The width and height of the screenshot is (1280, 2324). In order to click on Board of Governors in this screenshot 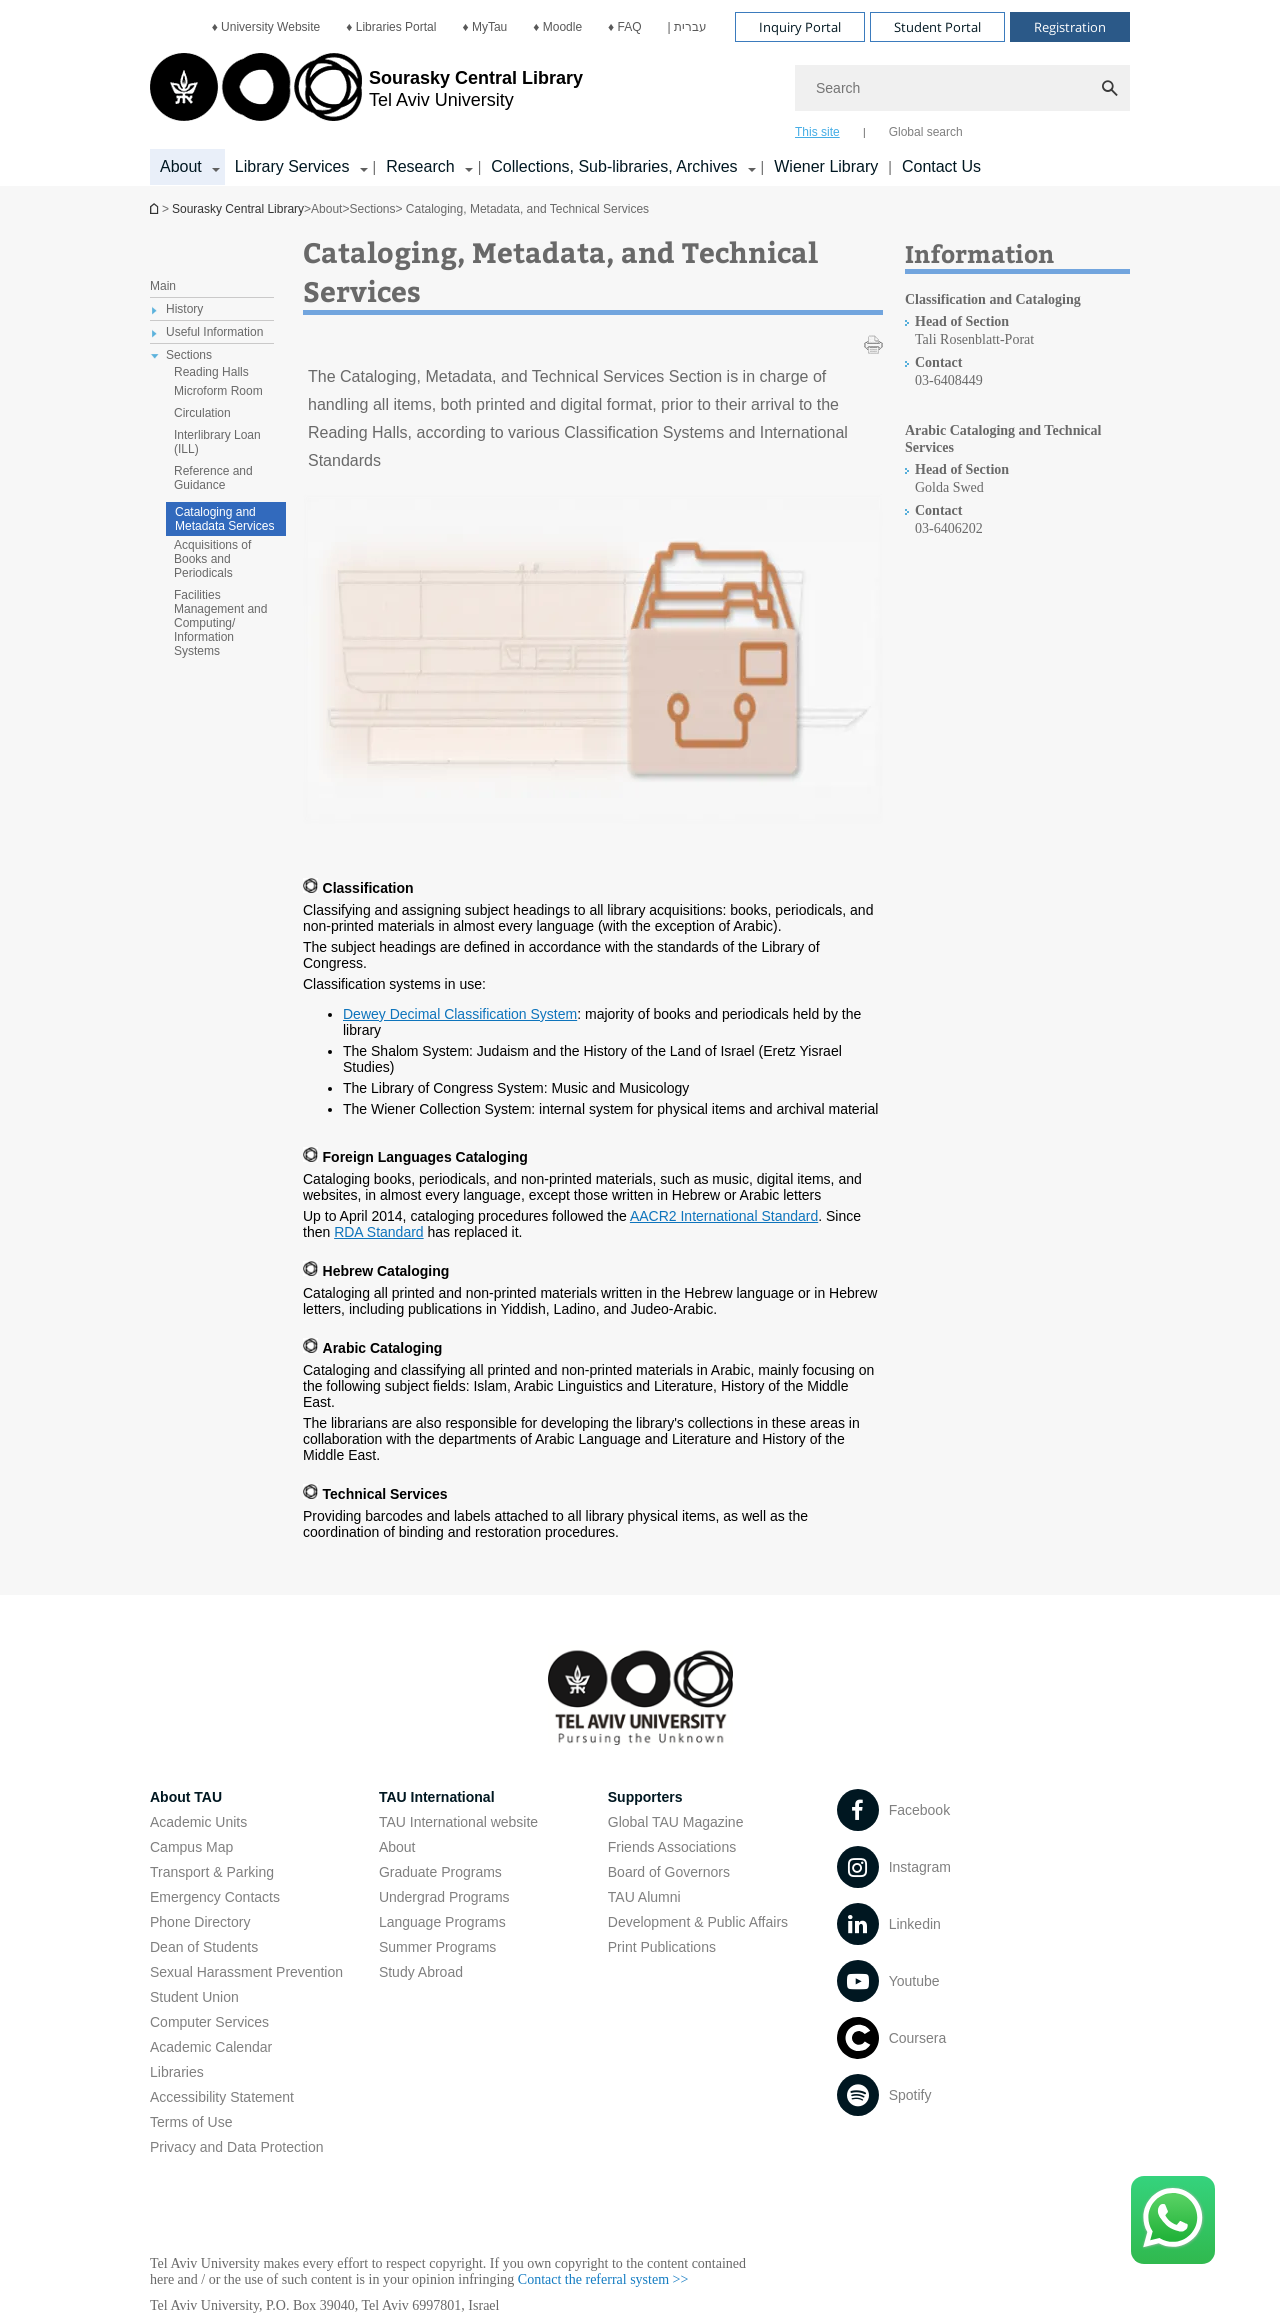, I will do `click(669, 1872)`.